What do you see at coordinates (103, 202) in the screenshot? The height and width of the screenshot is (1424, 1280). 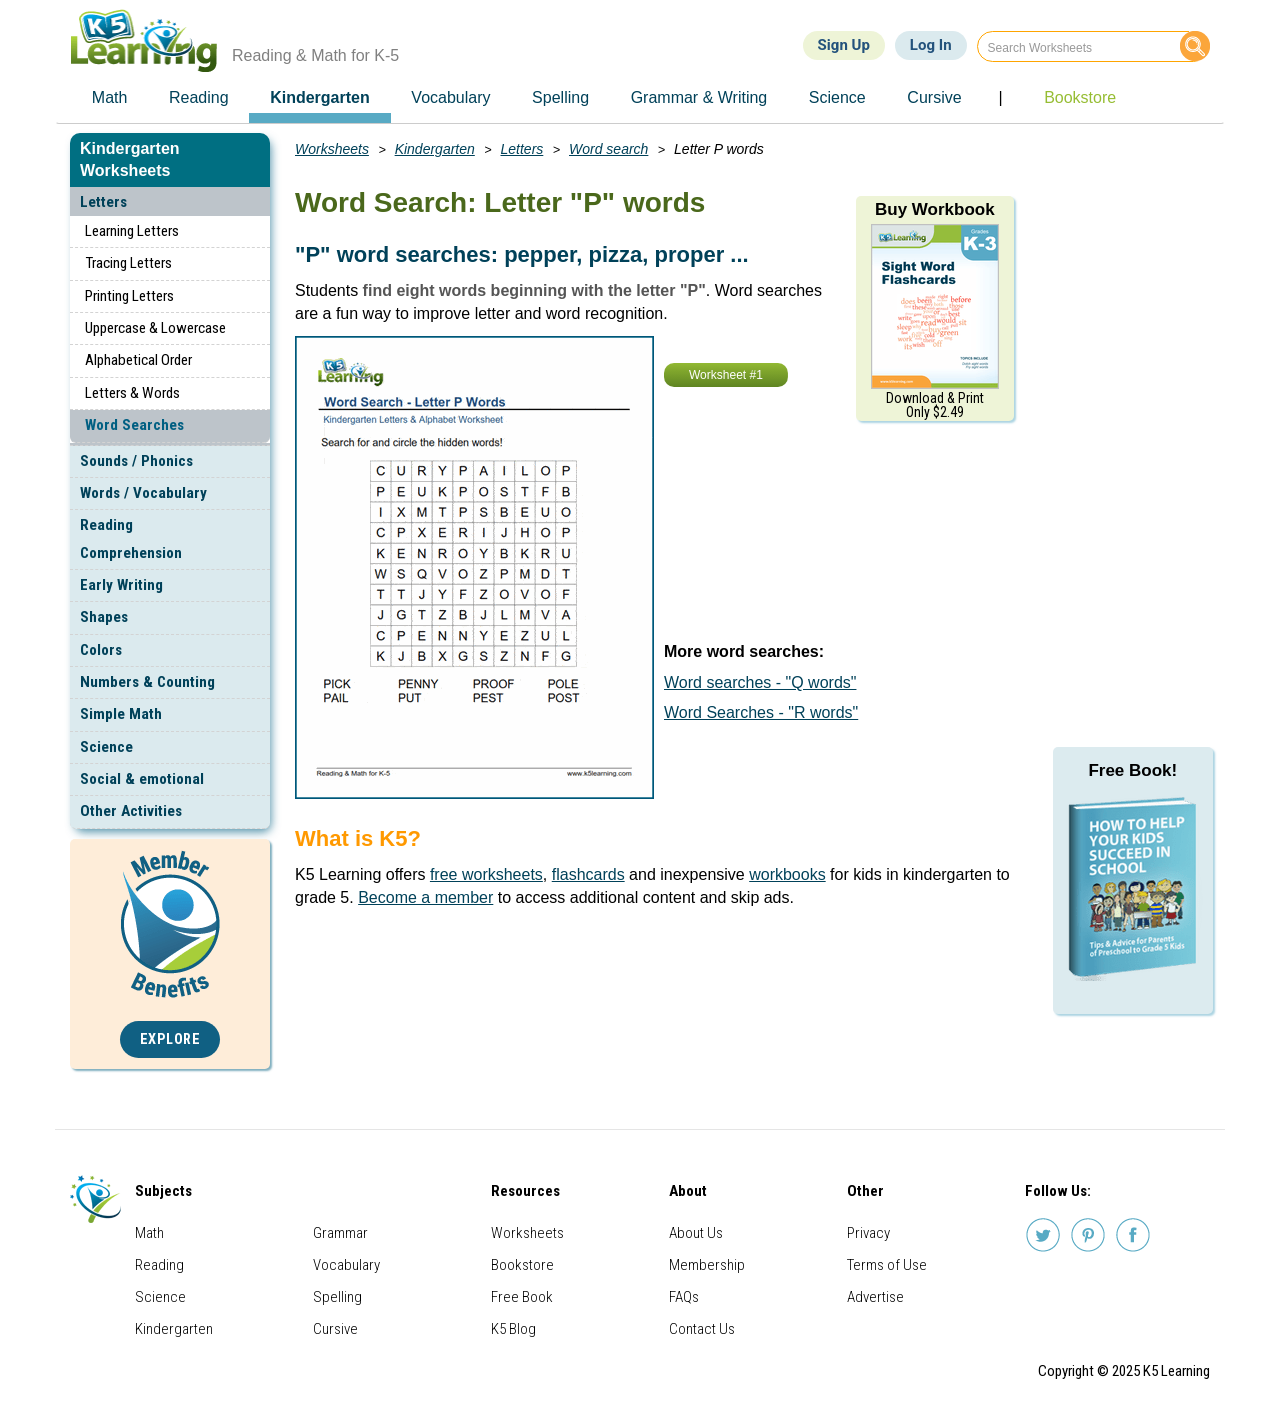 I see `Letters` at bounding box center [103, 202].